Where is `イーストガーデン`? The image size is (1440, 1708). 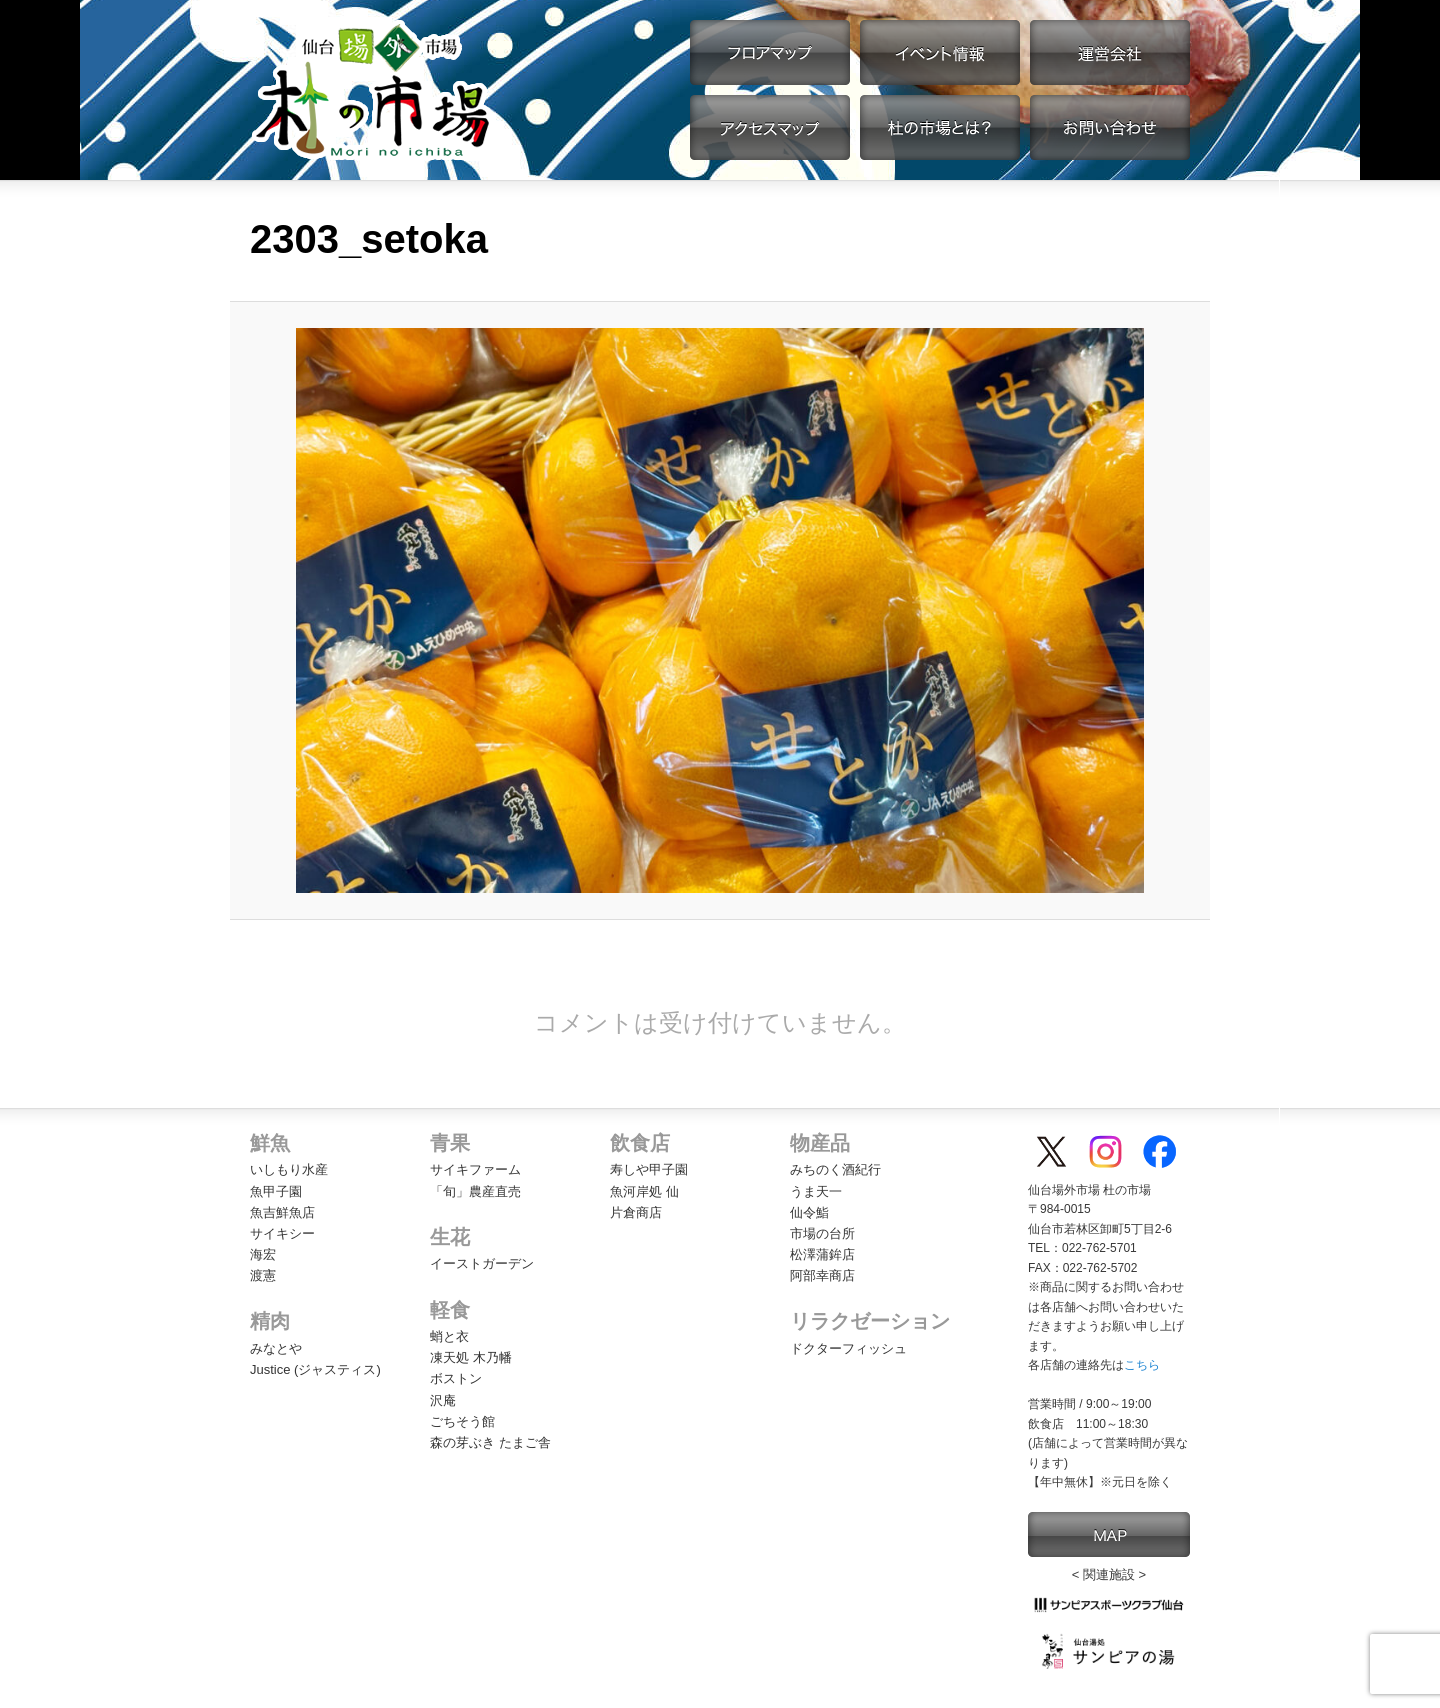 イーストガーデン is located at coordinates (482, 1263).